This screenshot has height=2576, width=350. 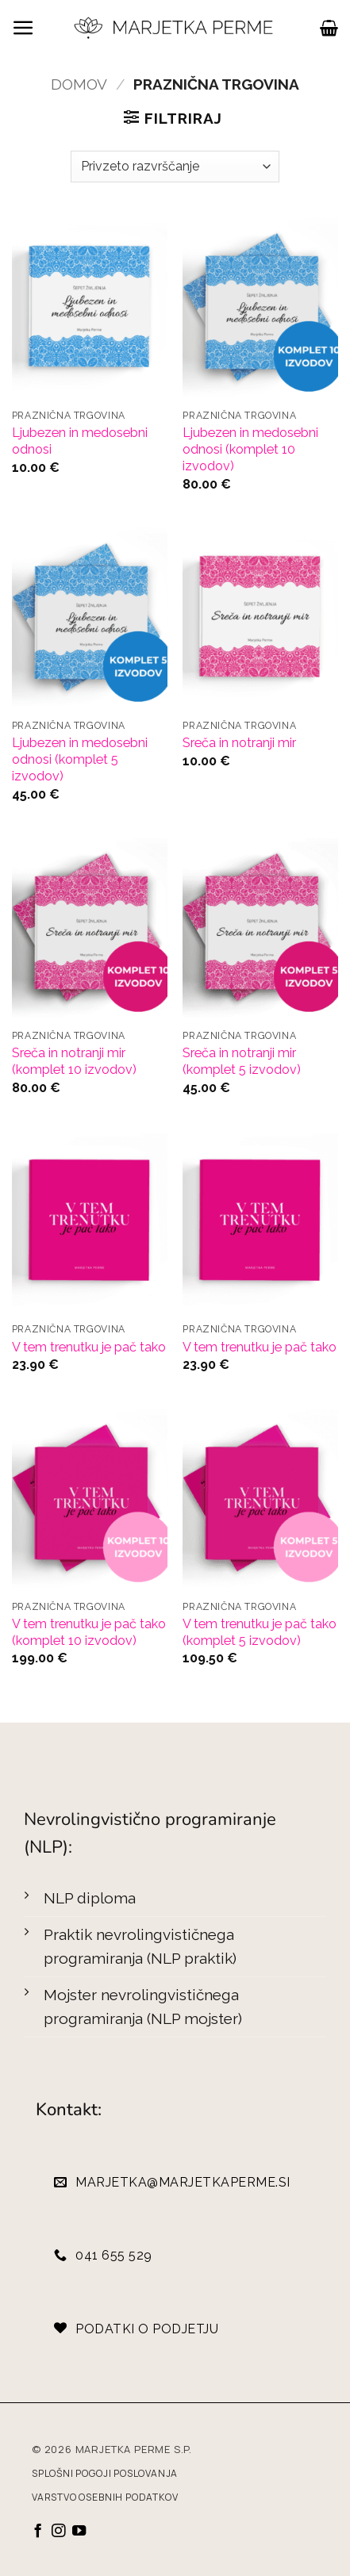 I want to click on V tem trenutku je pač tako (komplet 10 izvodov), so click(x=89, y=1632).